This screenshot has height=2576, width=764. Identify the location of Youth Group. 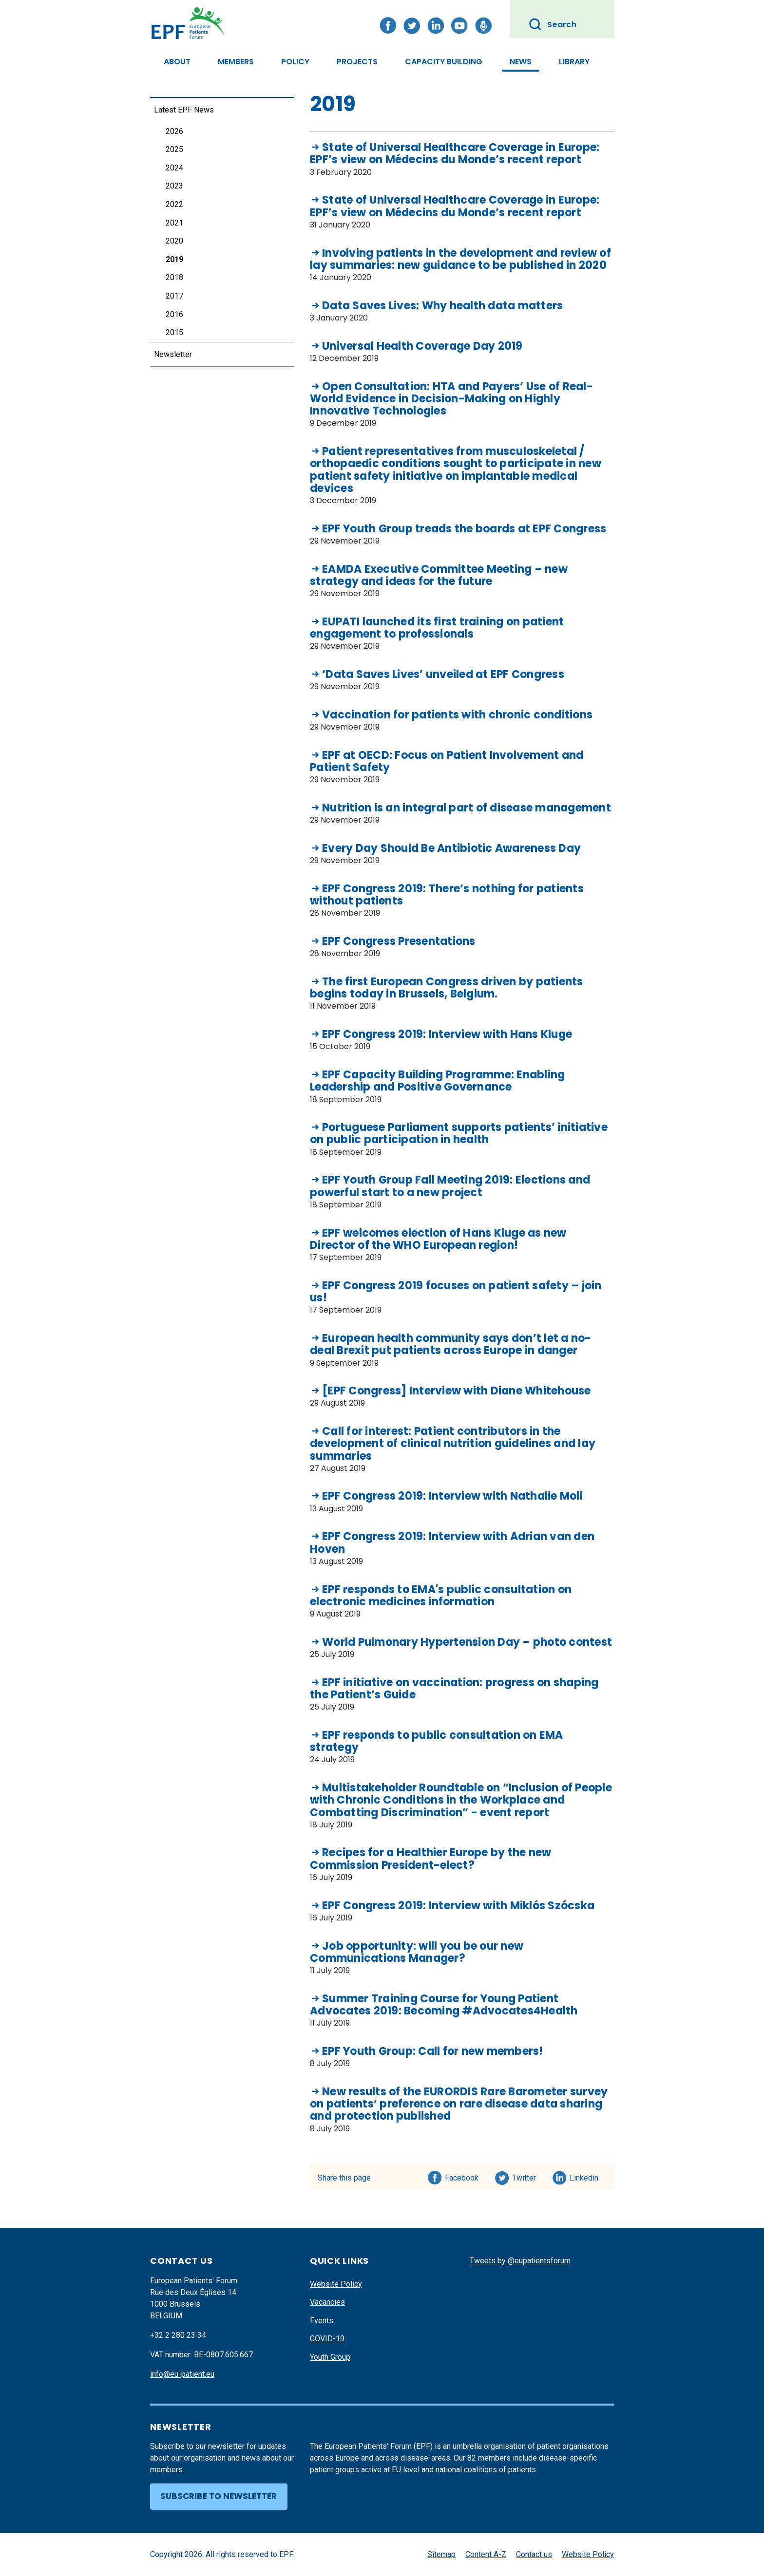
(330, 2357).